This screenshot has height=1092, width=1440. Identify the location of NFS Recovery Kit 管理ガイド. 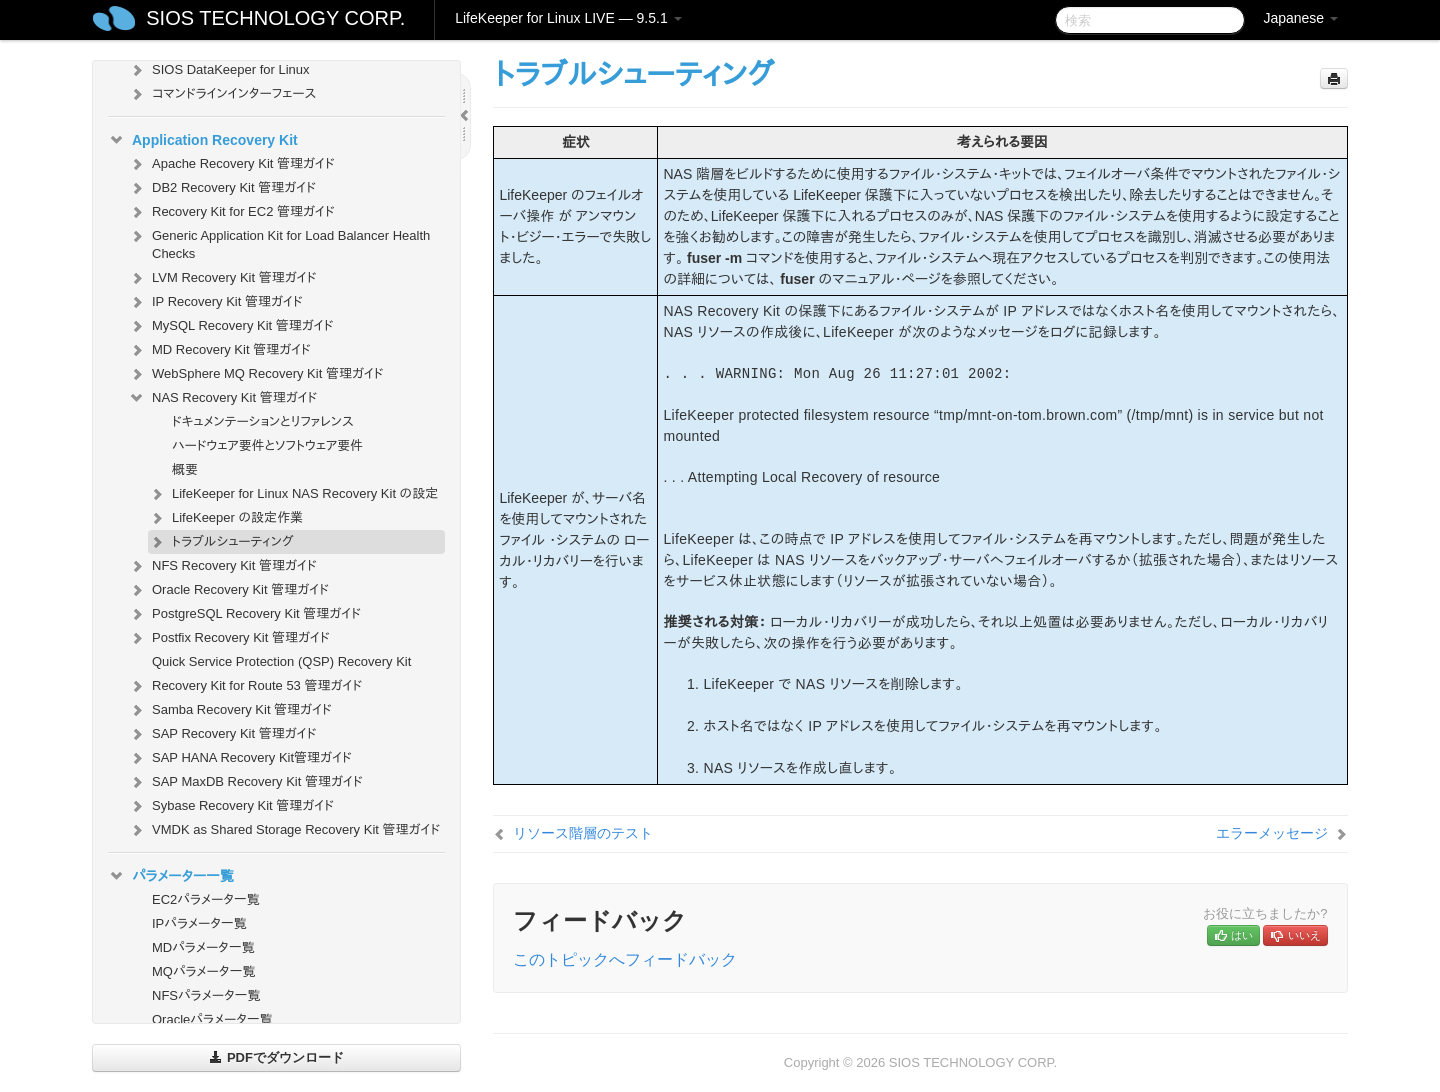
(222, 566).